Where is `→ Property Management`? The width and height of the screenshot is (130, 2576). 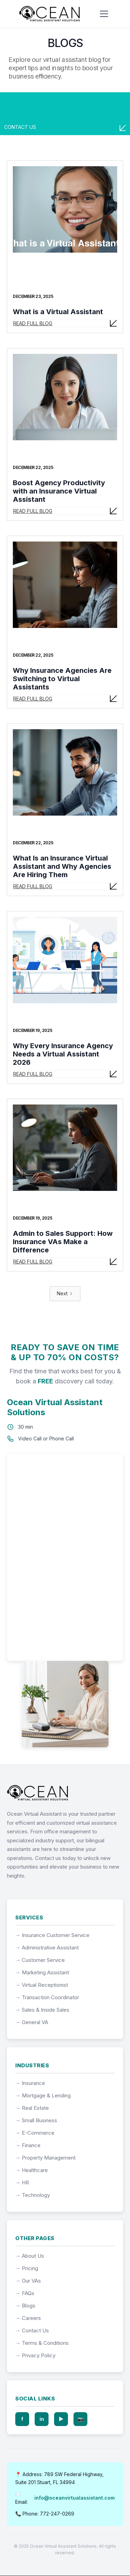
→ Property Management is located at coordinates (45, 2157).